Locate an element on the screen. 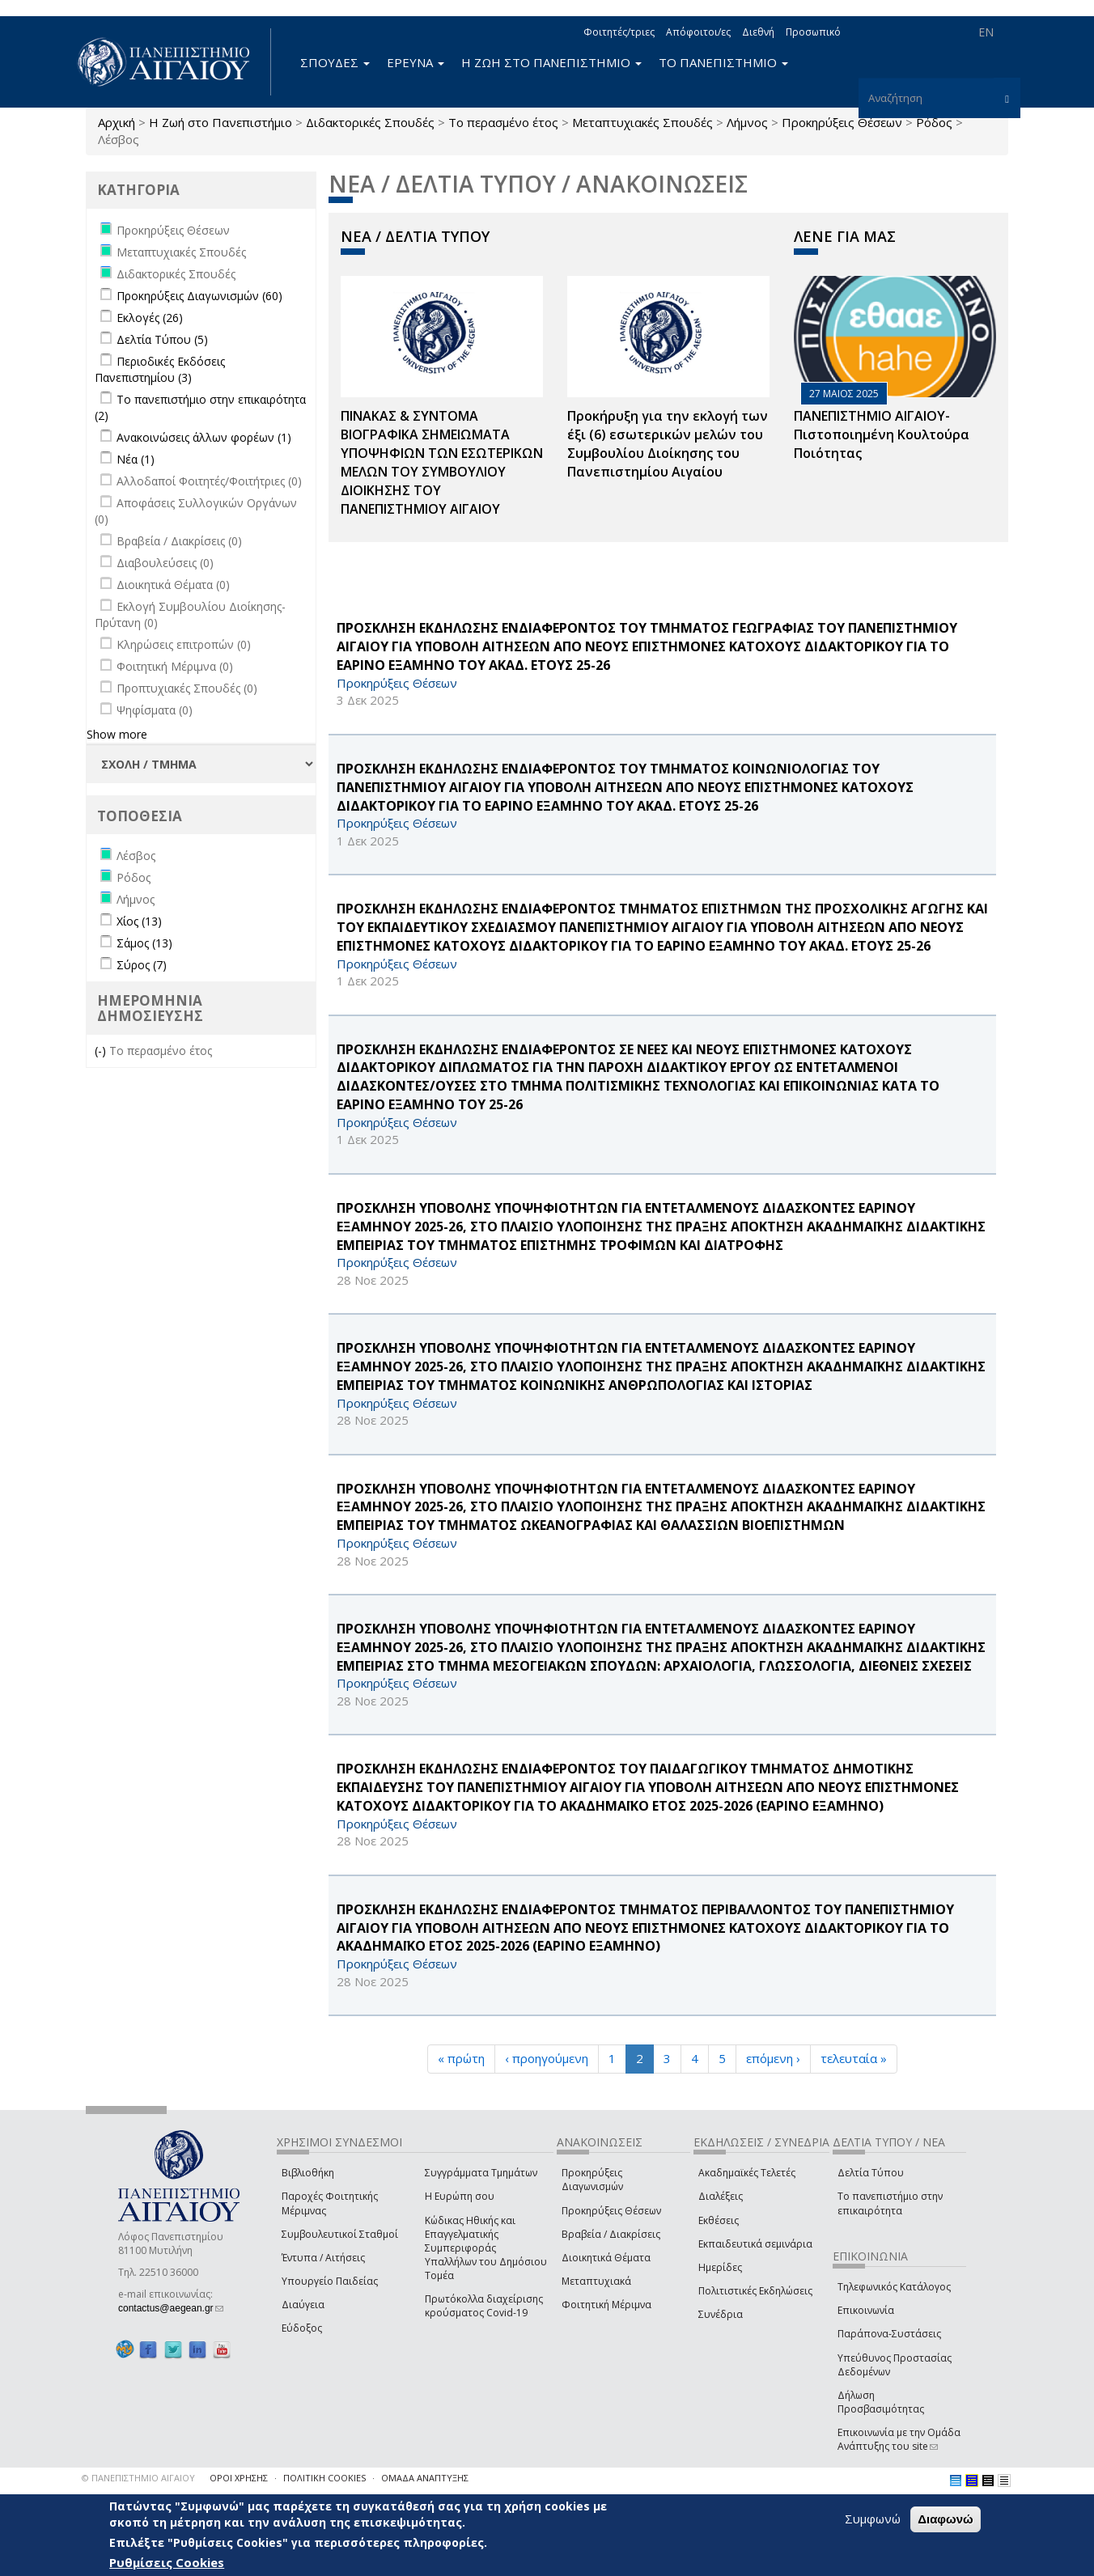  Ακαδημαϊκές Τελετές is located at coordinates (746, 2173).